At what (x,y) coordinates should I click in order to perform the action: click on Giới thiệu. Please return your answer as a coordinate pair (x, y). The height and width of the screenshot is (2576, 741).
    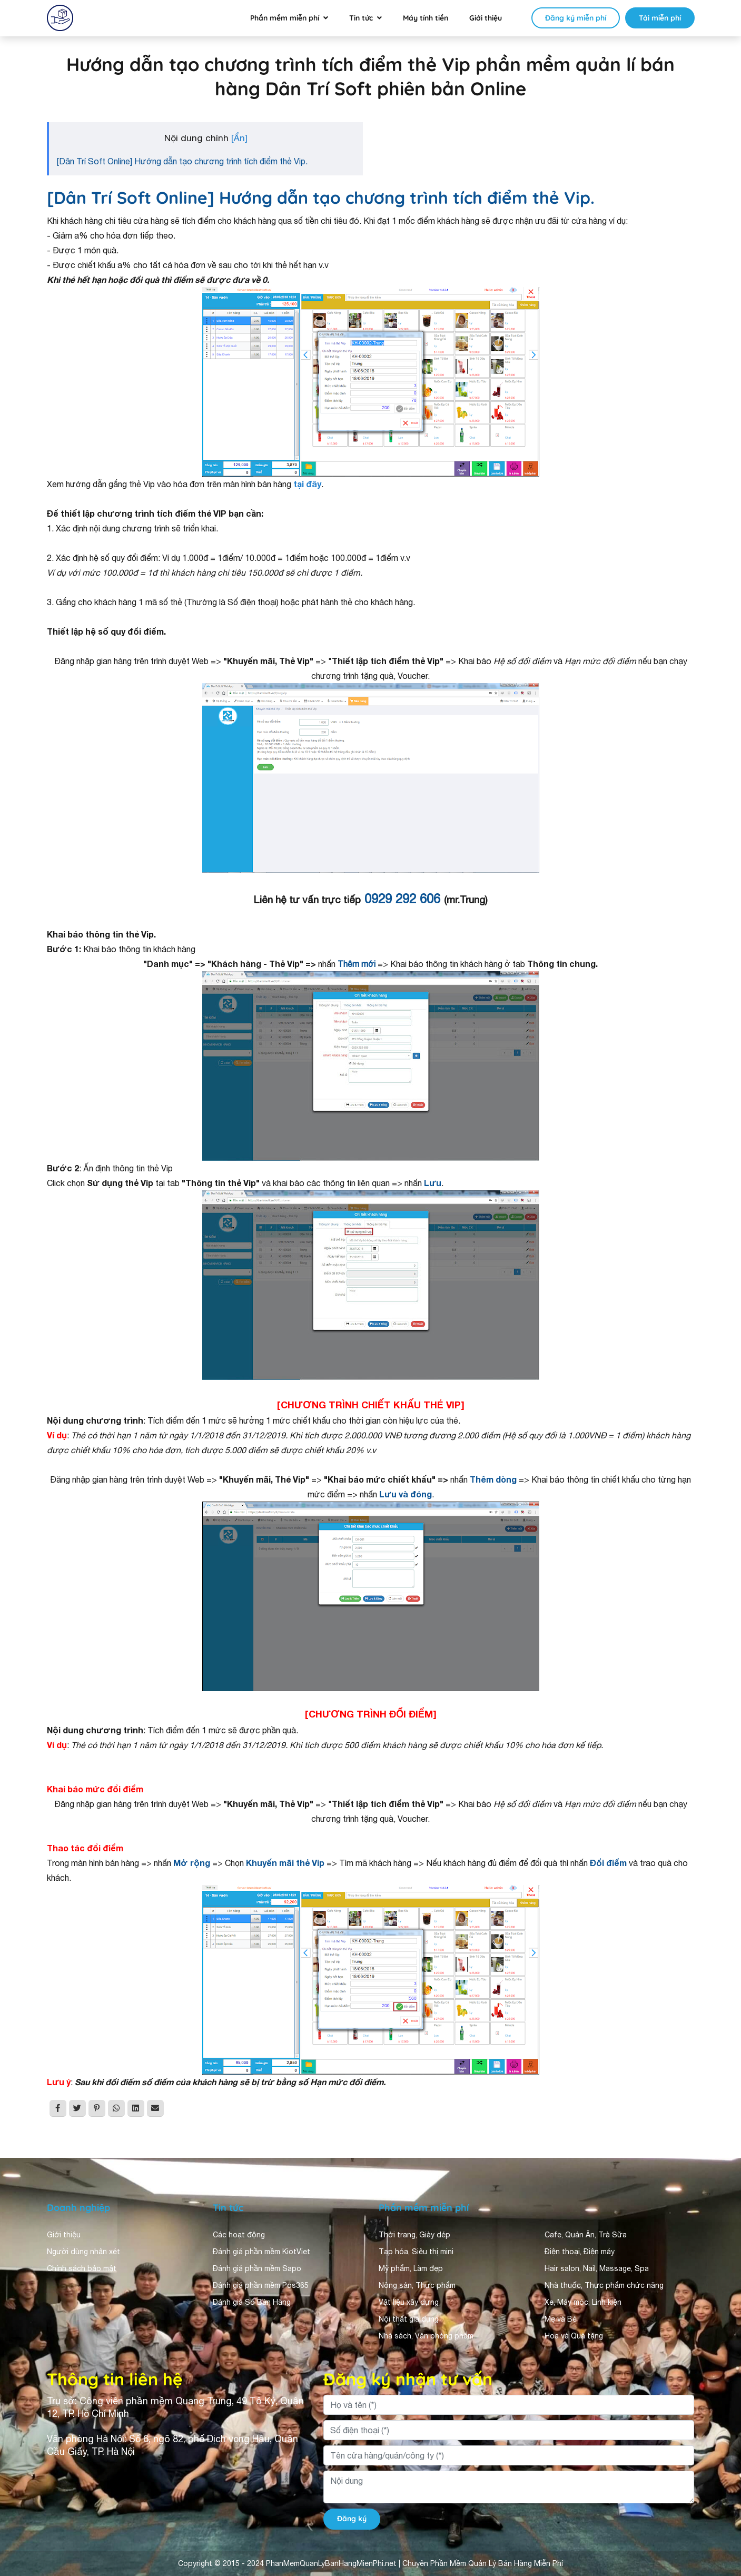
    Looking at the image, I should click on (485, 18).